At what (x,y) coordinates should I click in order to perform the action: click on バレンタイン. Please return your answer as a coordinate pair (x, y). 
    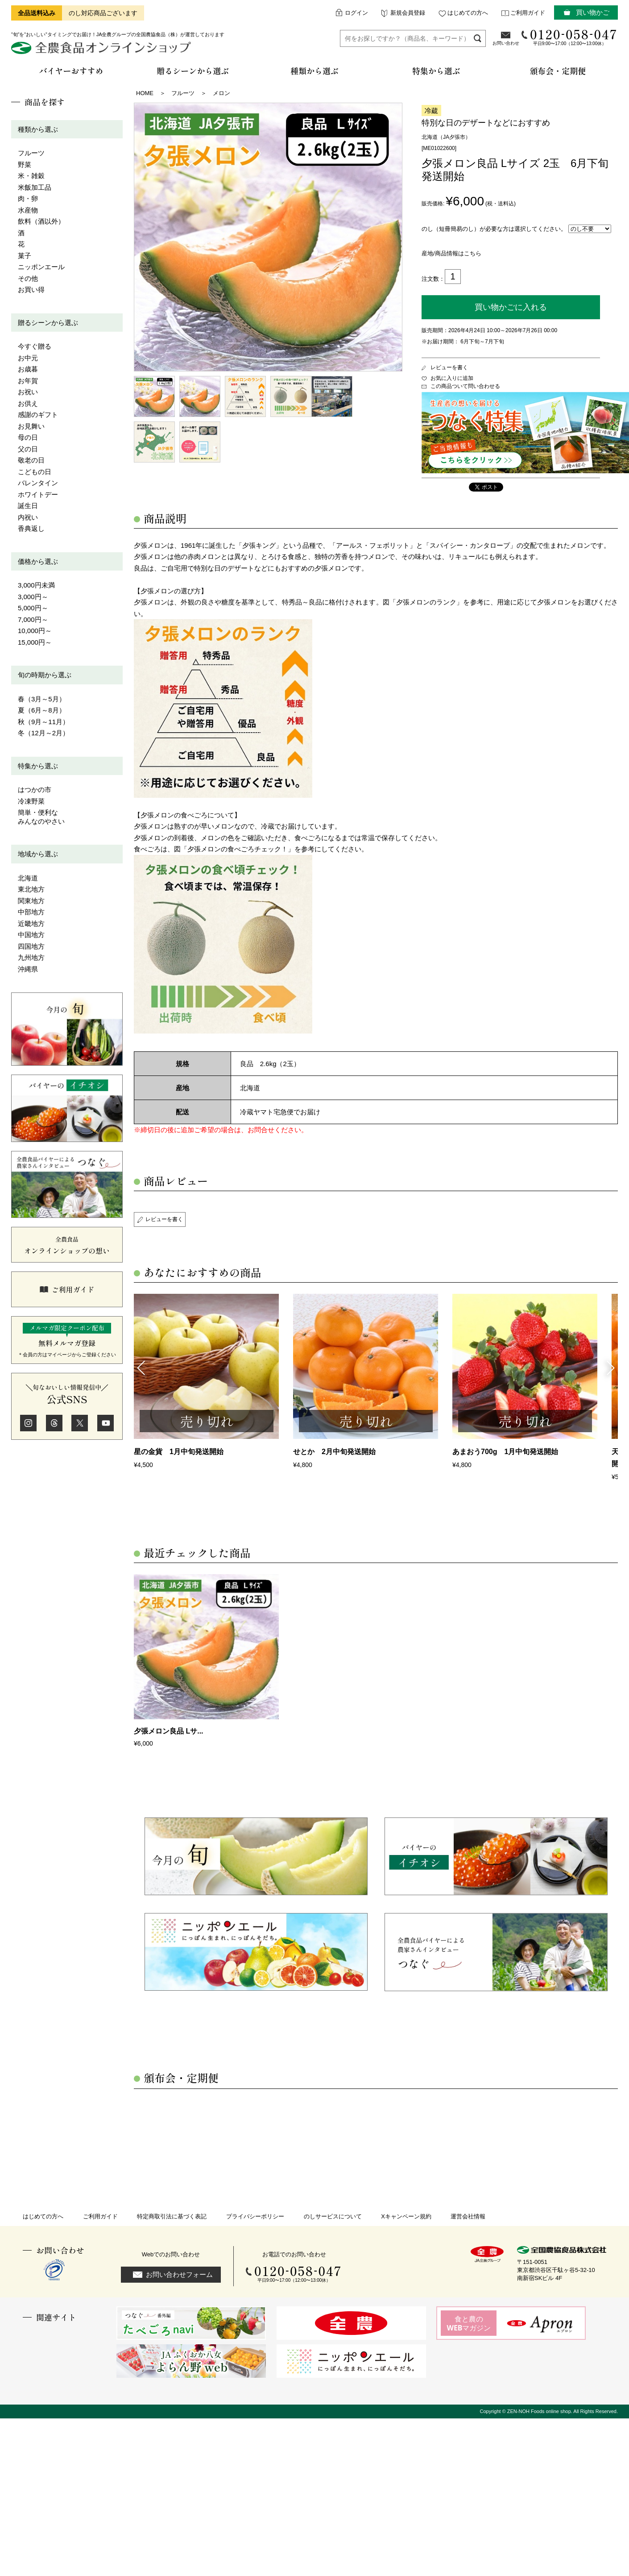
    Looking at the image, I should click on (38, 483).